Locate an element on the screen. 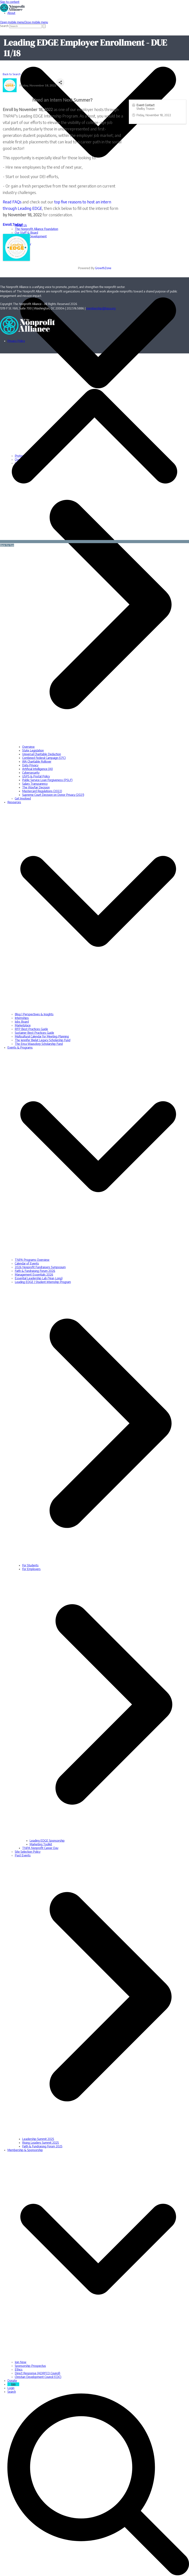 The height and width of the screenshot is (2576, 189). Back to Search is located at coordinates (12, 74).